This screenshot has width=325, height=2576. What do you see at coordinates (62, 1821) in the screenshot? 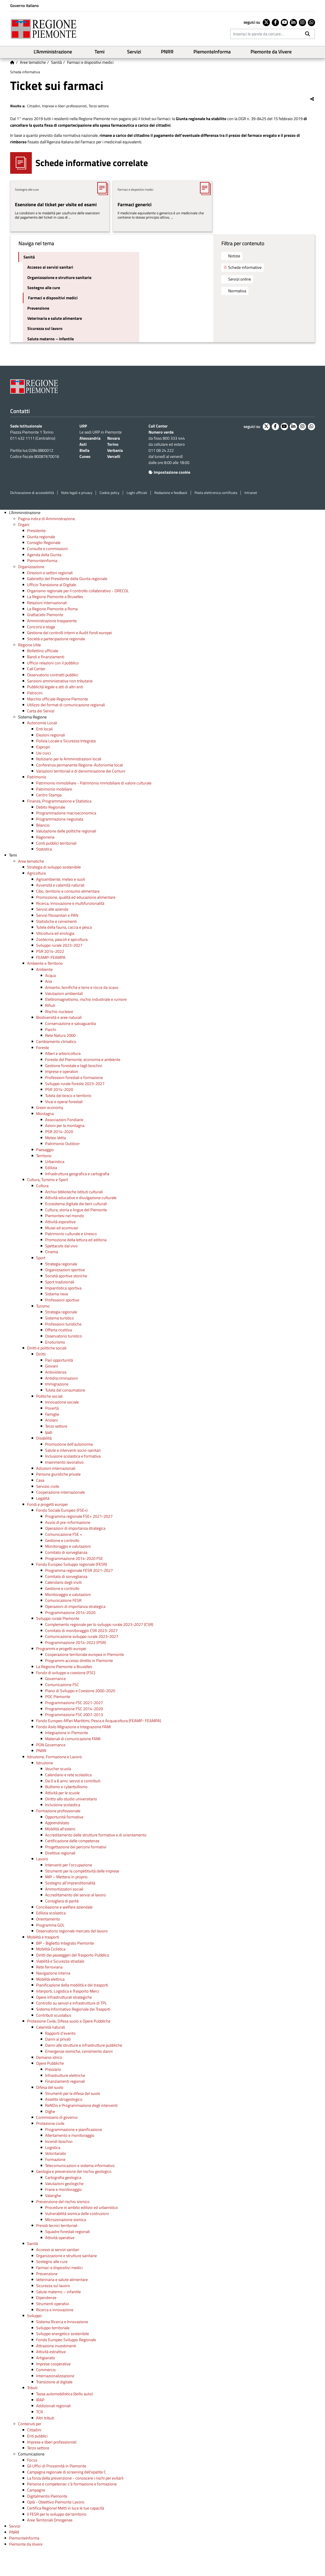
I see `Inclusione scolastica` at bounding box center [62, 1821].